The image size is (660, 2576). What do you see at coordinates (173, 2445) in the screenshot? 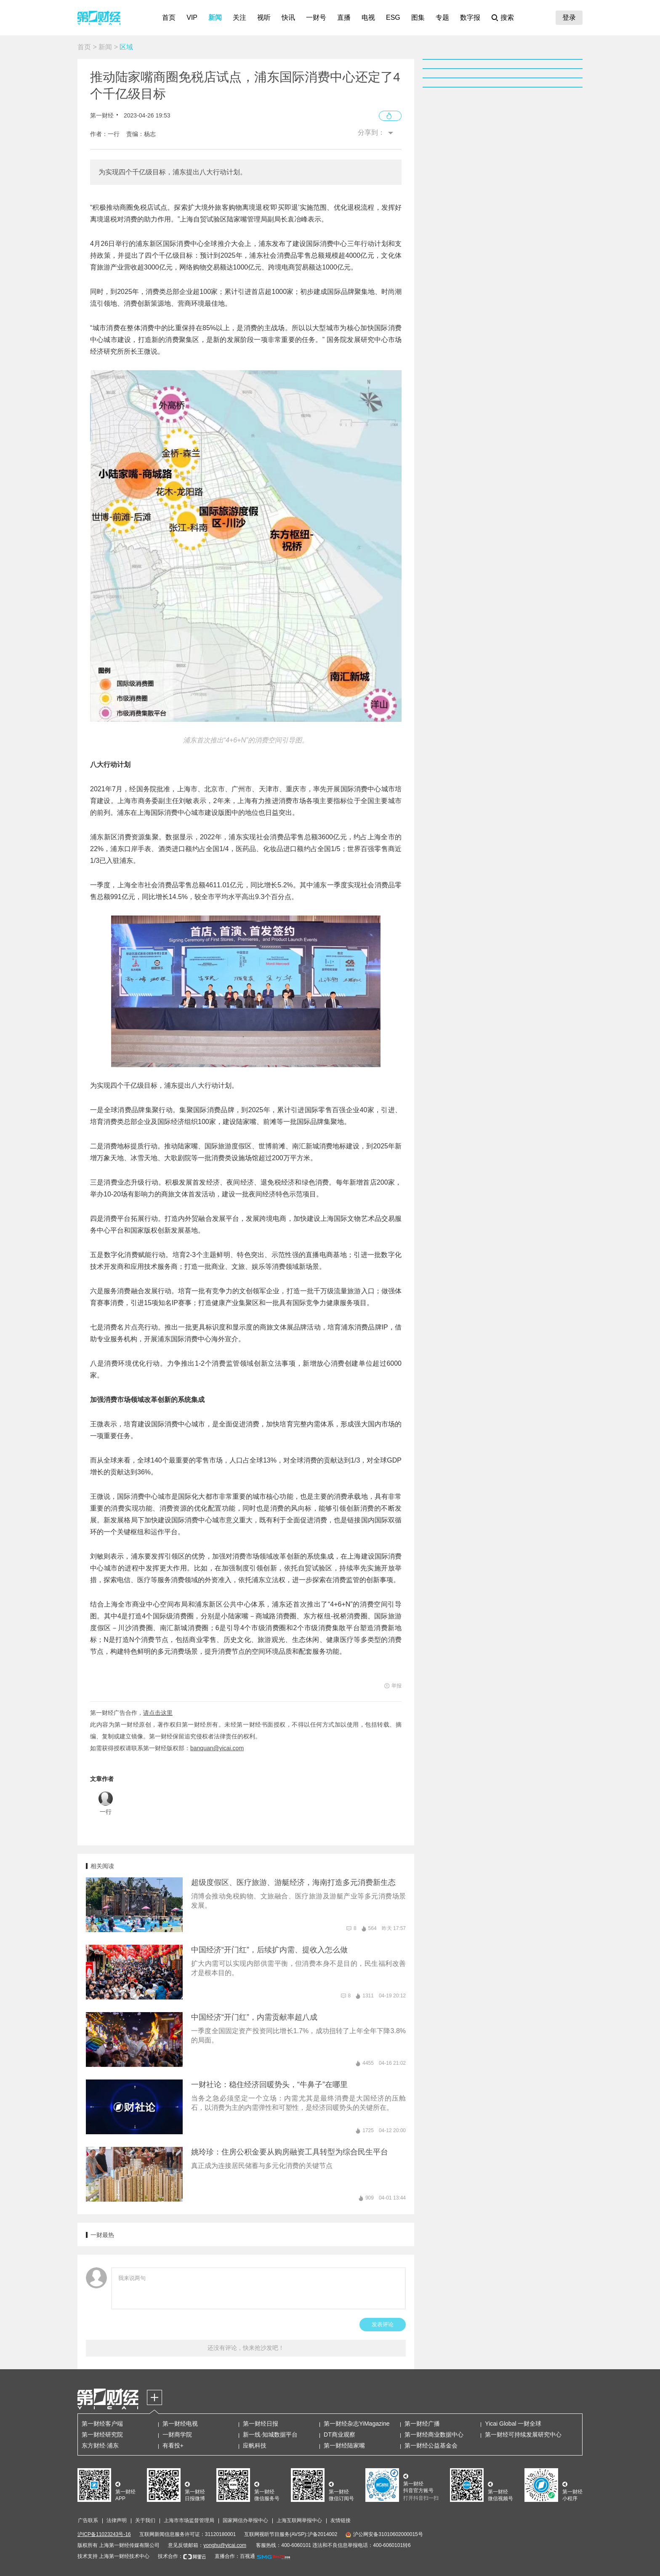
I see `有看投+` at bounding box center [173, 2445].